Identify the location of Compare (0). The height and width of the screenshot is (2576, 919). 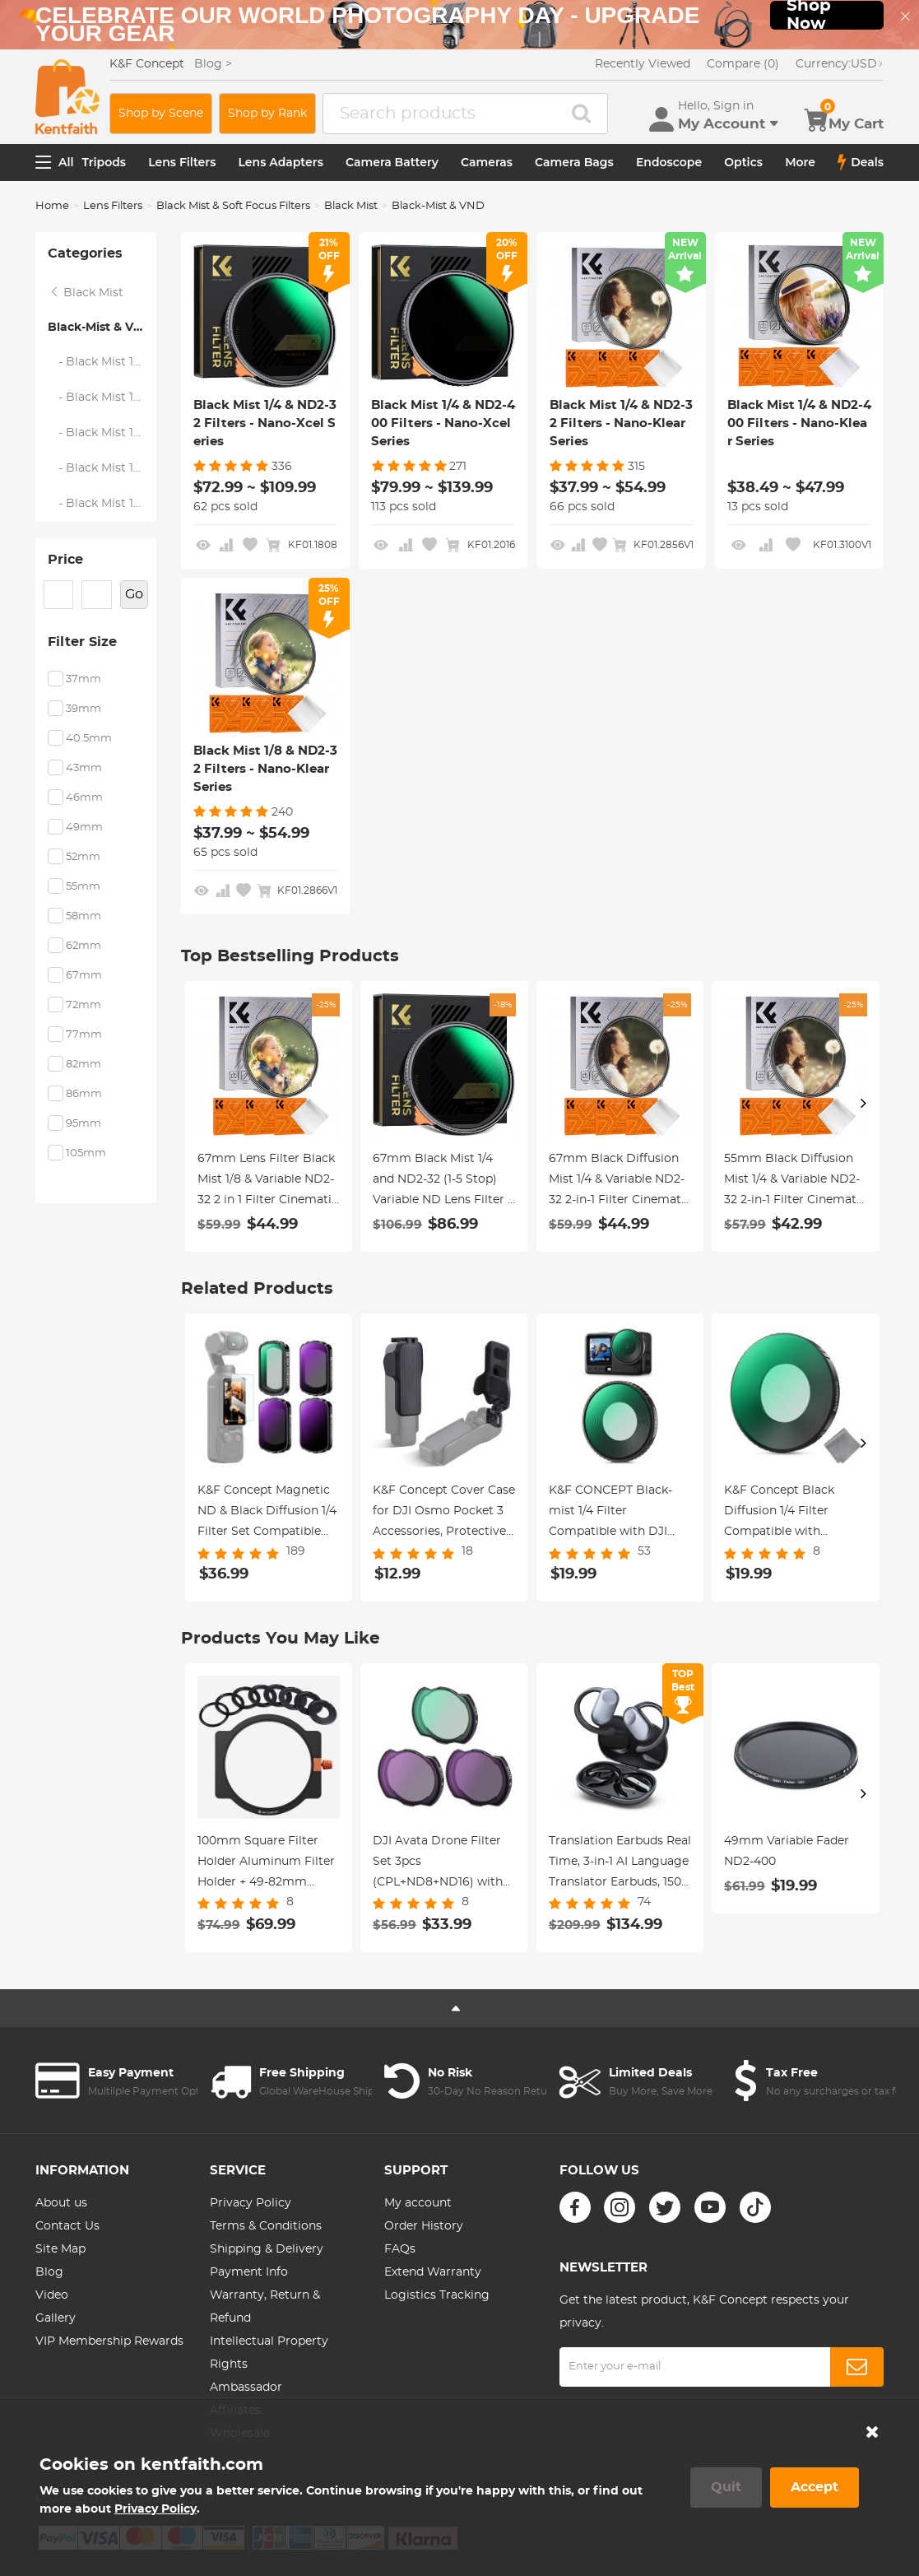
(743, 64).